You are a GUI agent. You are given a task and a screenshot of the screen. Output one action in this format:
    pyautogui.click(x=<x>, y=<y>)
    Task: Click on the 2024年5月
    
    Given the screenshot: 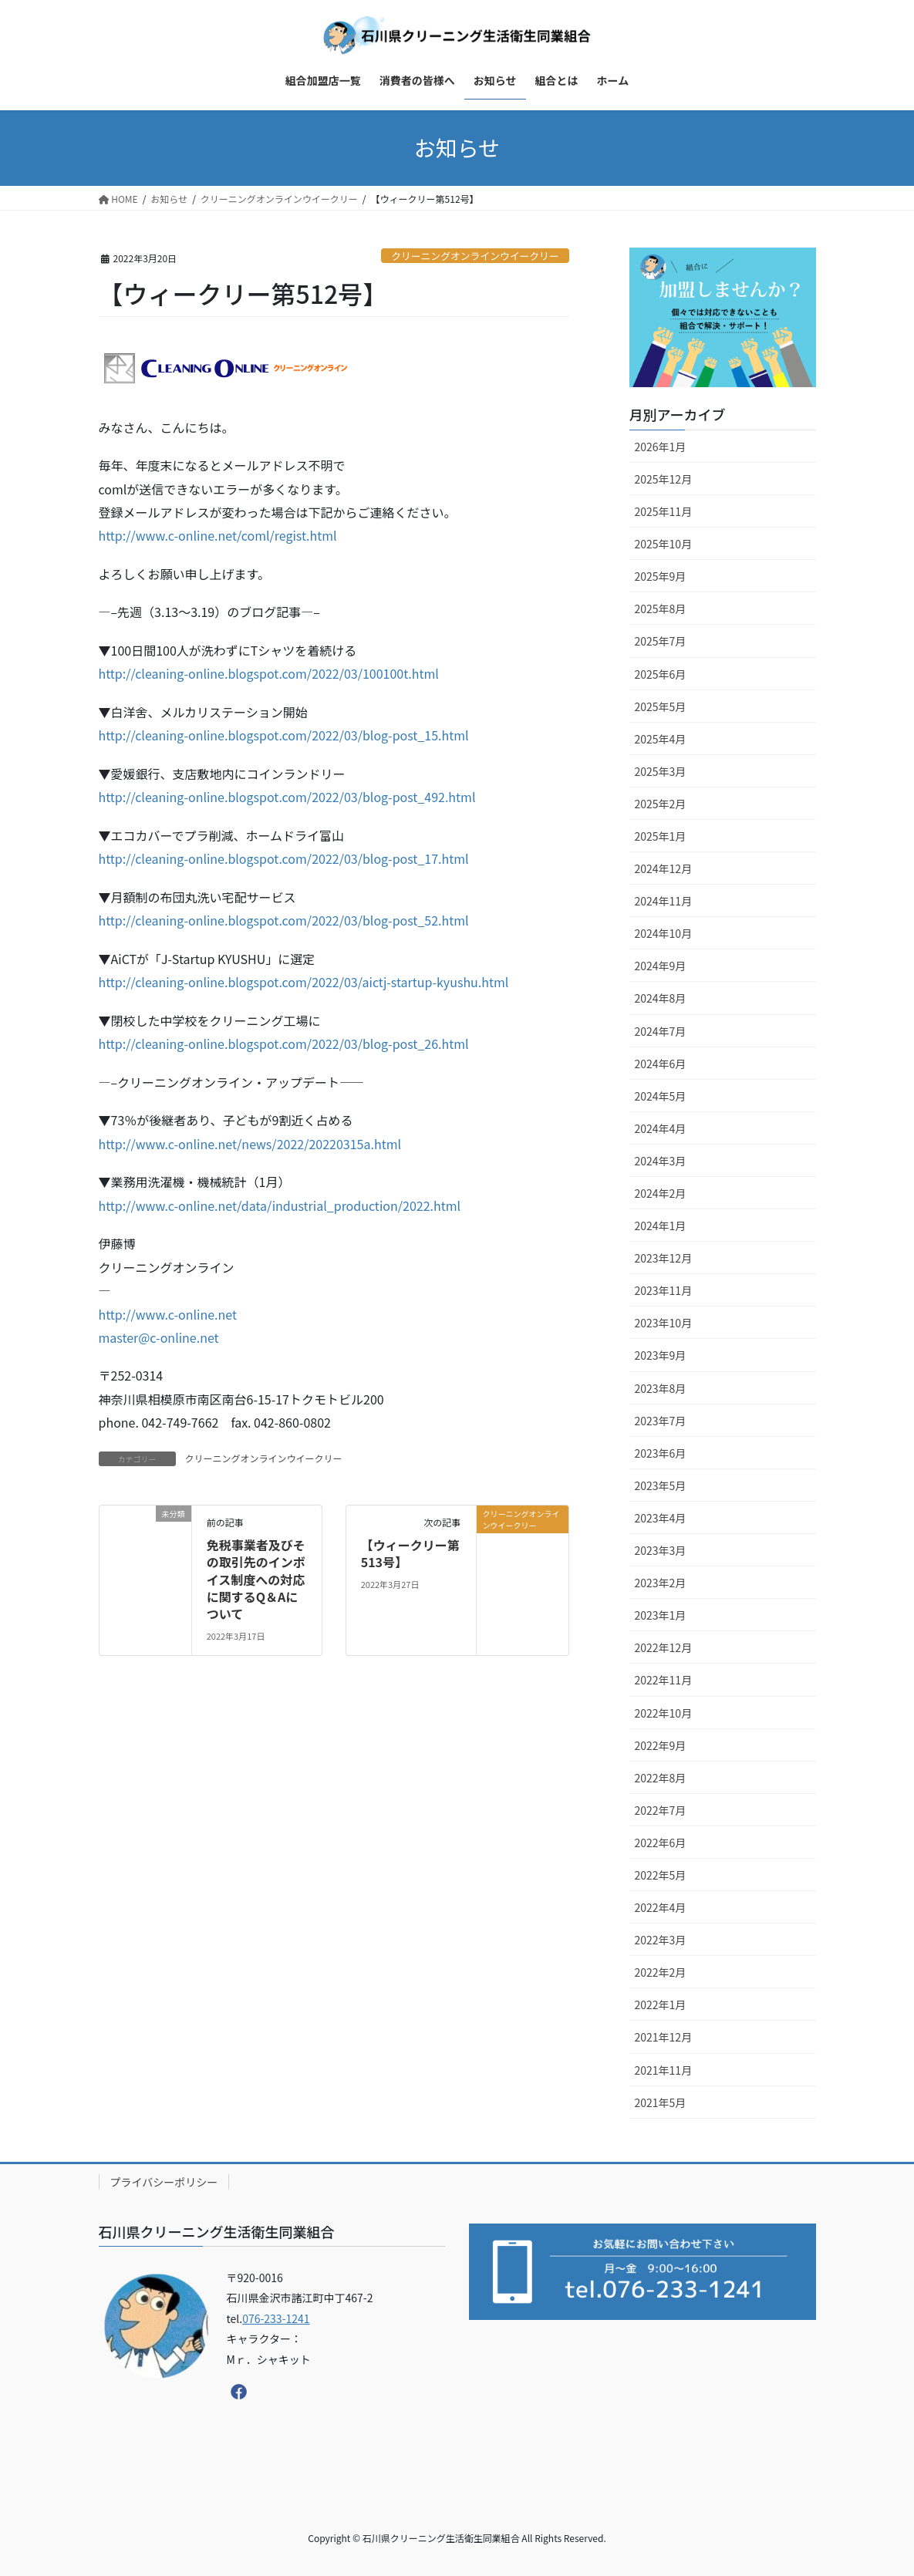 What is the action you would take?
    pyautogui.click(x=660, y=1096)
    